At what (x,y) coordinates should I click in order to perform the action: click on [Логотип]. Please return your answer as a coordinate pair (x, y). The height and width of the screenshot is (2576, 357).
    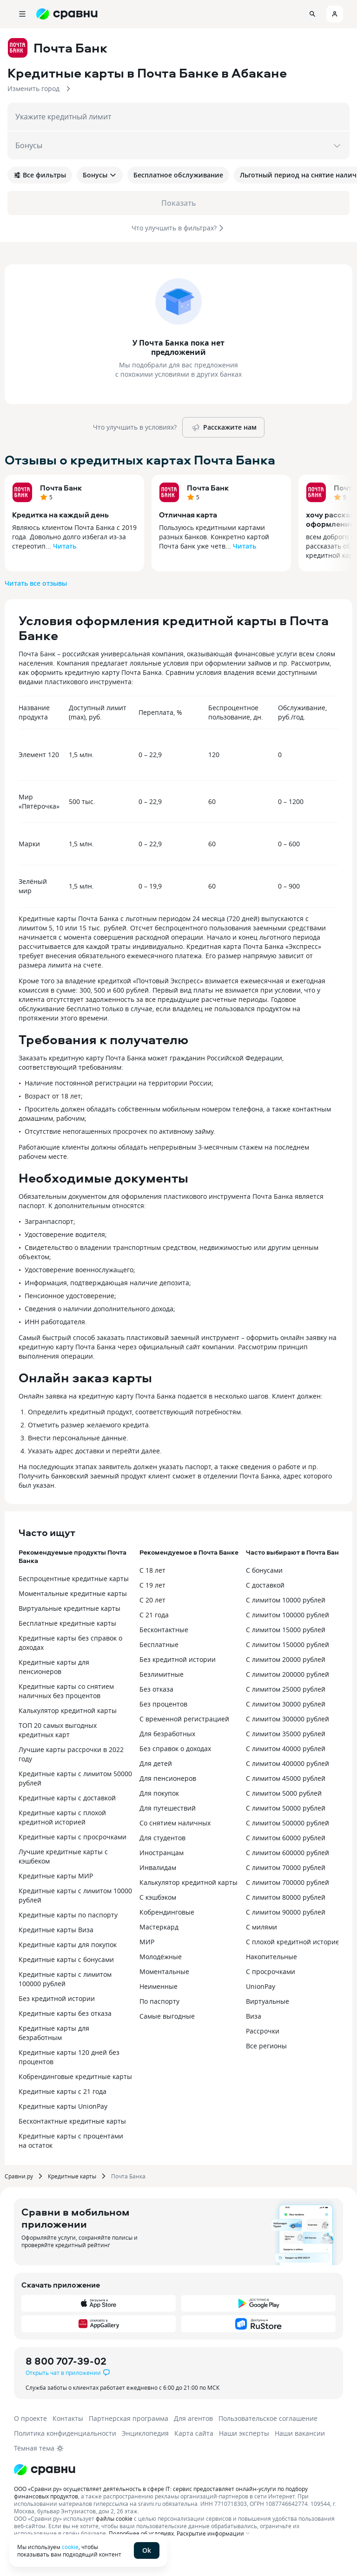
    Looking at the image, I should click on (44, 2469).